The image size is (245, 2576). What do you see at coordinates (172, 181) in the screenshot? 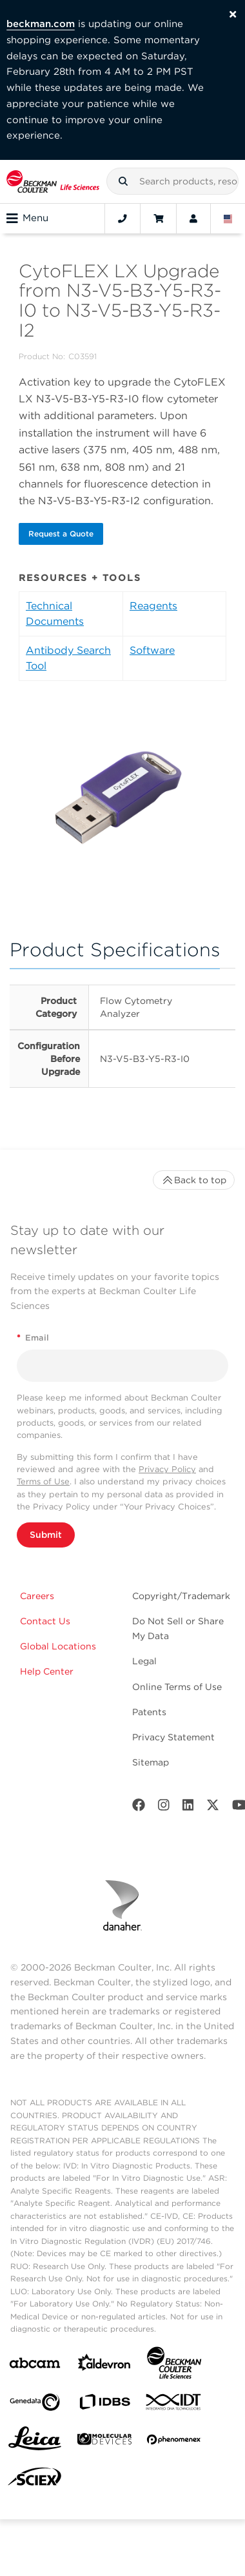
I see `[combobox]` at bounding box center [172, 181].